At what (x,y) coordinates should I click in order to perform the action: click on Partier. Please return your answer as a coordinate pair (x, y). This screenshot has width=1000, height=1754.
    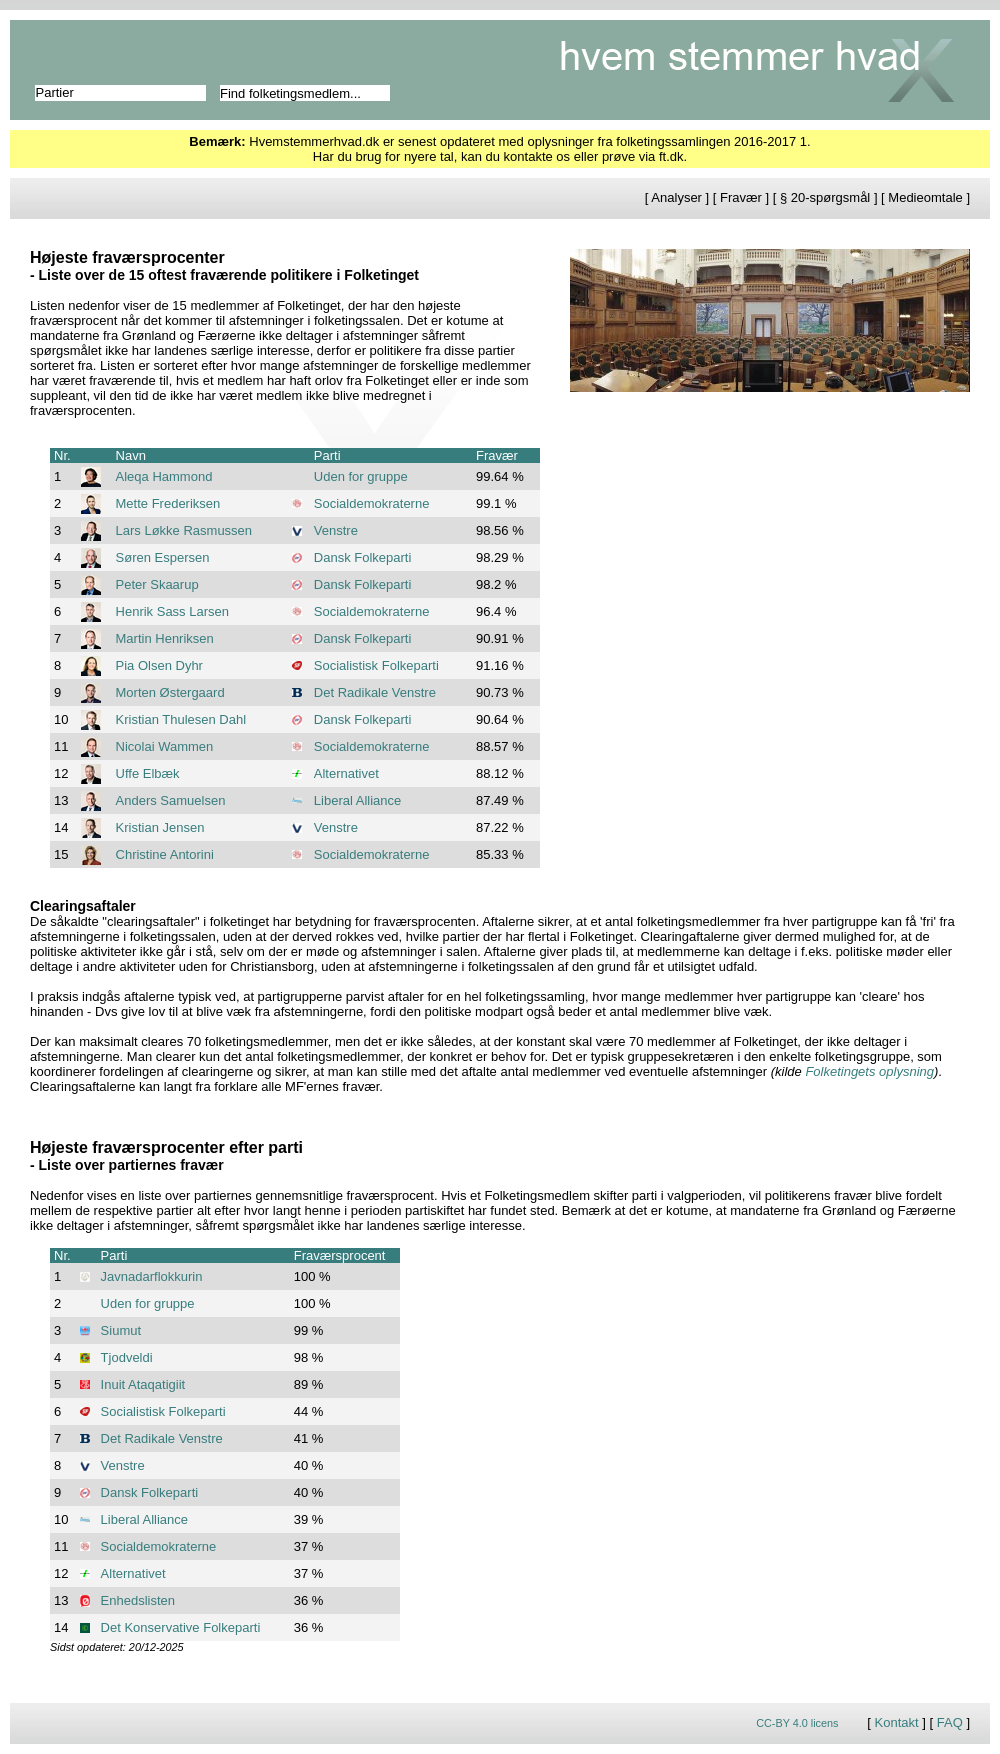
    Looking at the image, I should click on (55, 92).